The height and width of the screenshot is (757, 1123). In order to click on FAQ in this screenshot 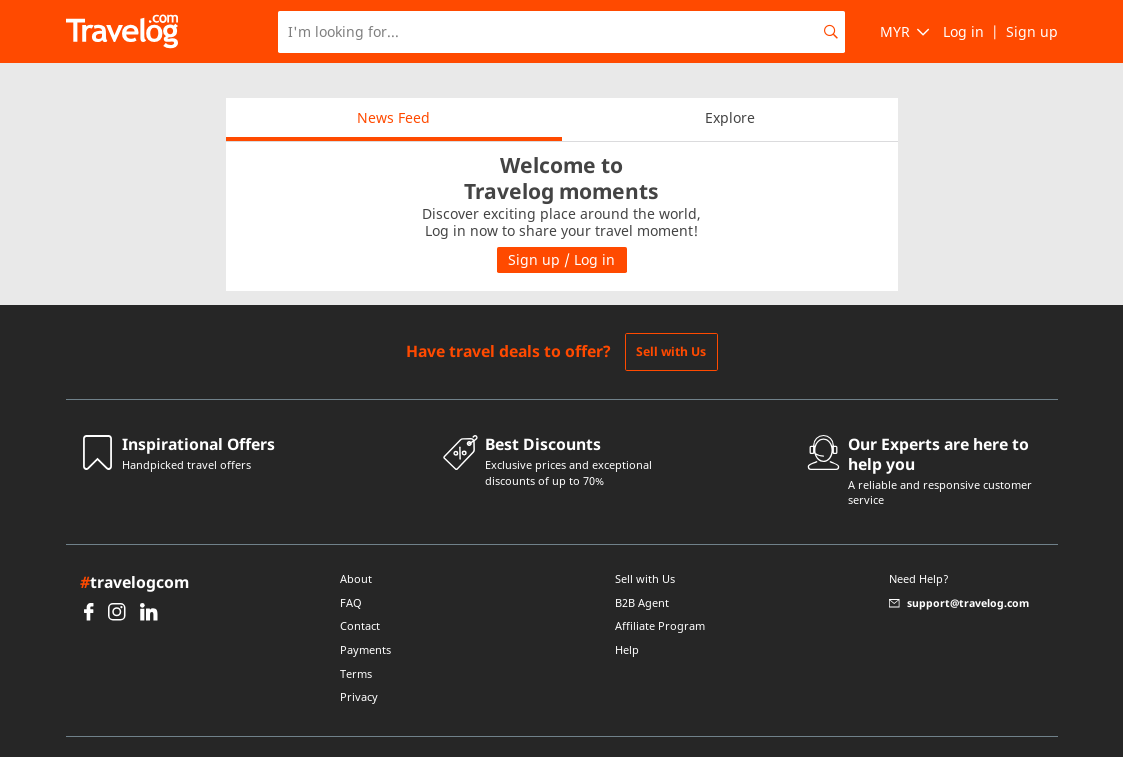, I will do `click(351, 568)`.